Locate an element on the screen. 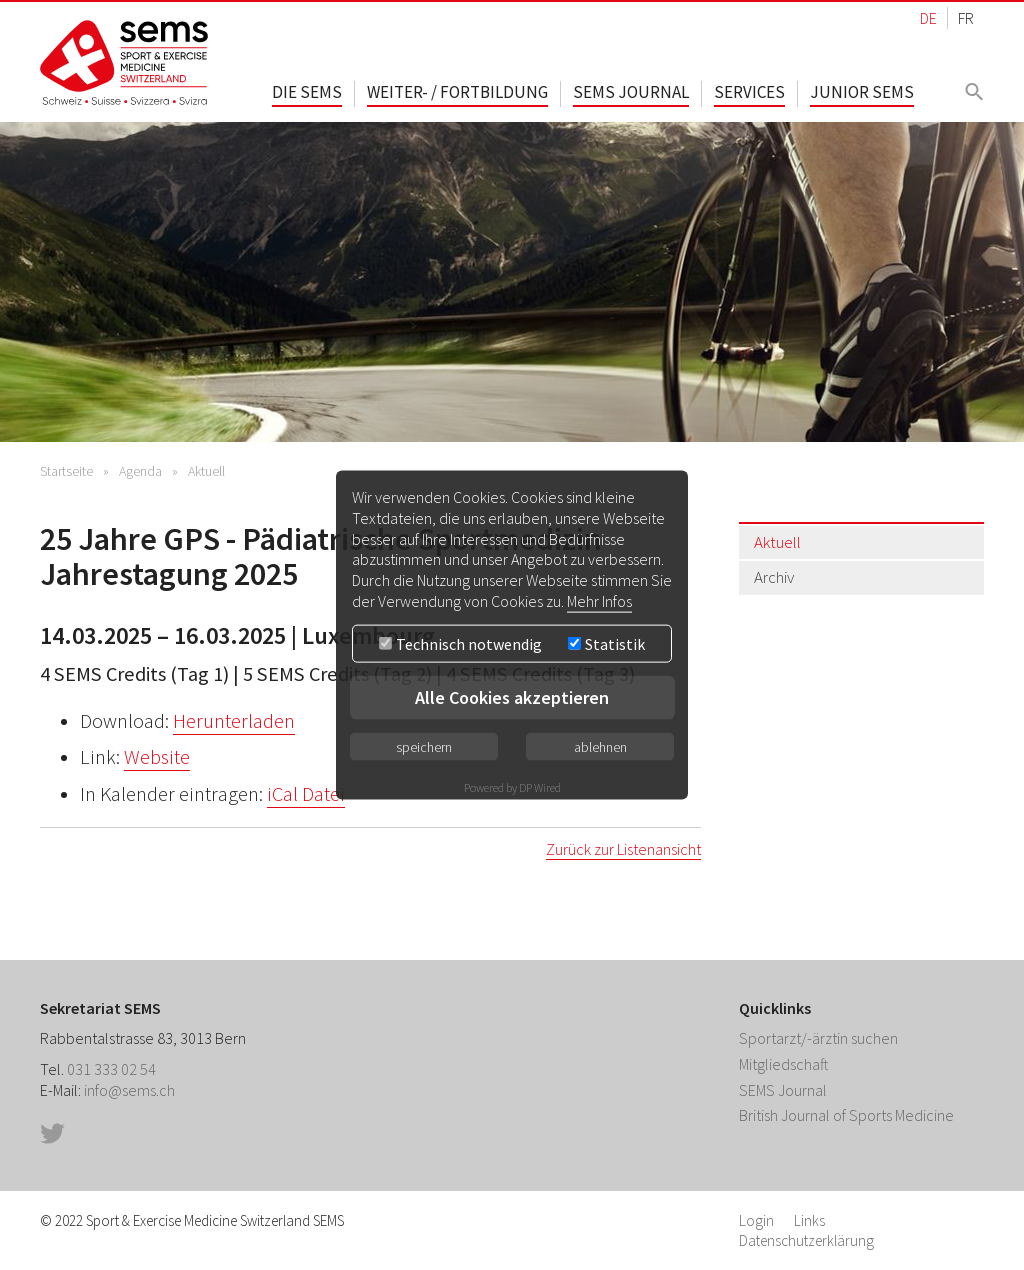  Zurück zur Listenansicht is located at coordinates (623, 849).